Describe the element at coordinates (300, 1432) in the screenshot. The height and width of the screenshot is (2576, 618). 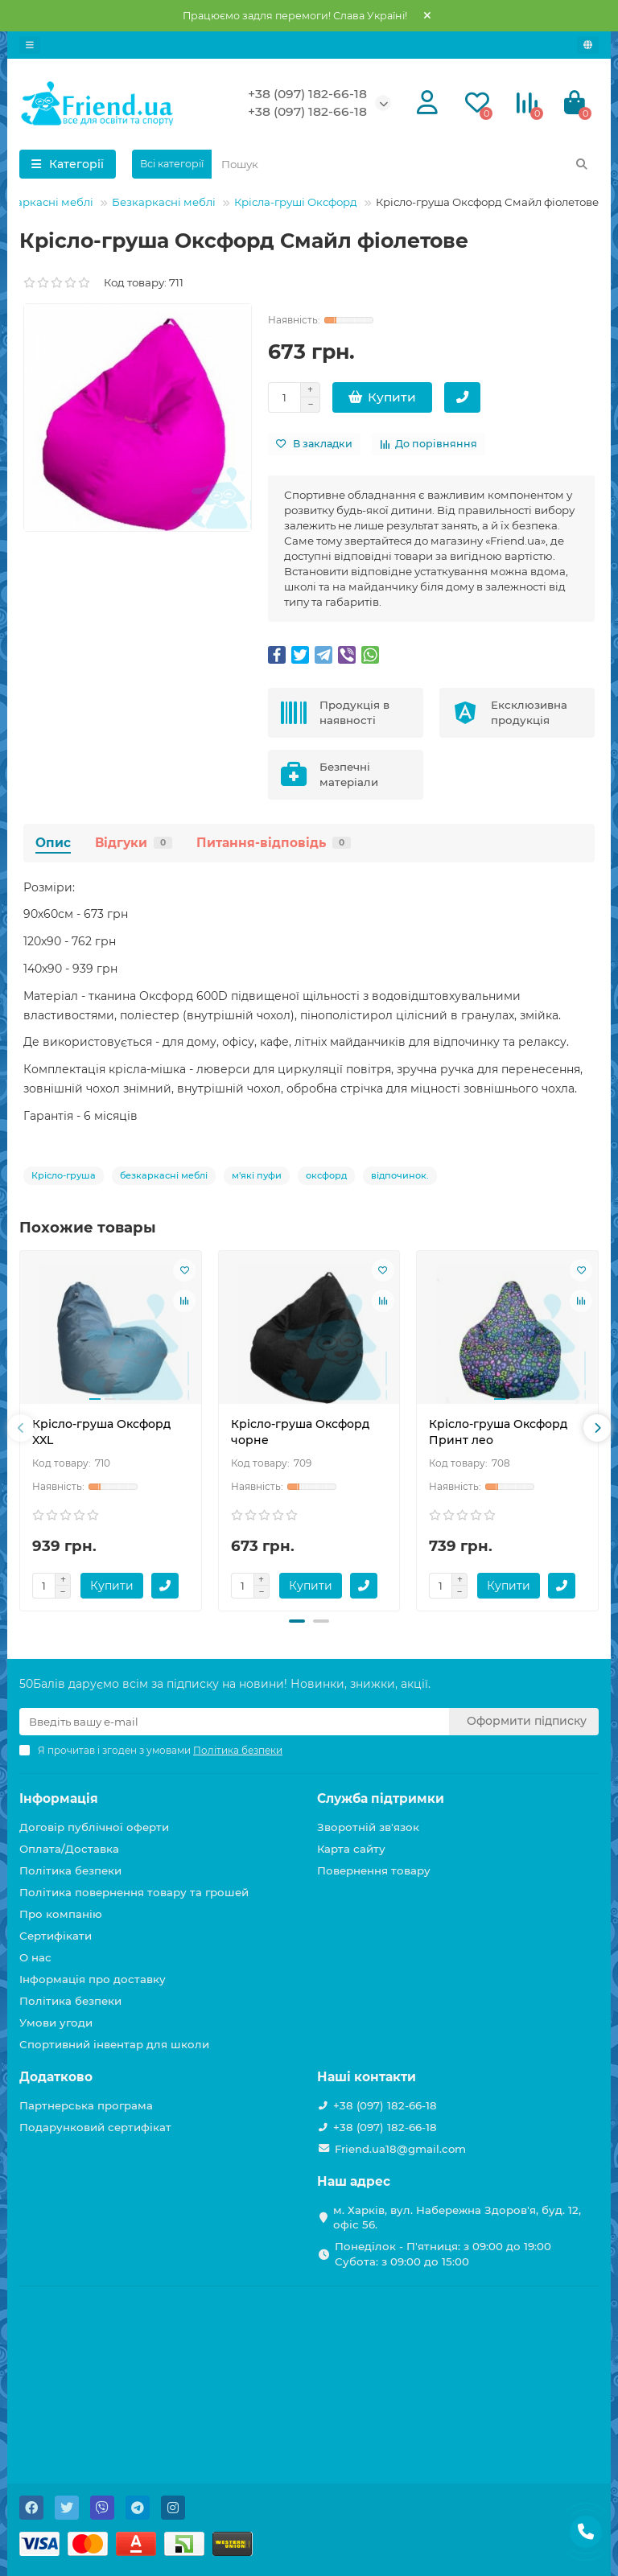
I see `Крісло-груша Оксфорд чорне` at that location.